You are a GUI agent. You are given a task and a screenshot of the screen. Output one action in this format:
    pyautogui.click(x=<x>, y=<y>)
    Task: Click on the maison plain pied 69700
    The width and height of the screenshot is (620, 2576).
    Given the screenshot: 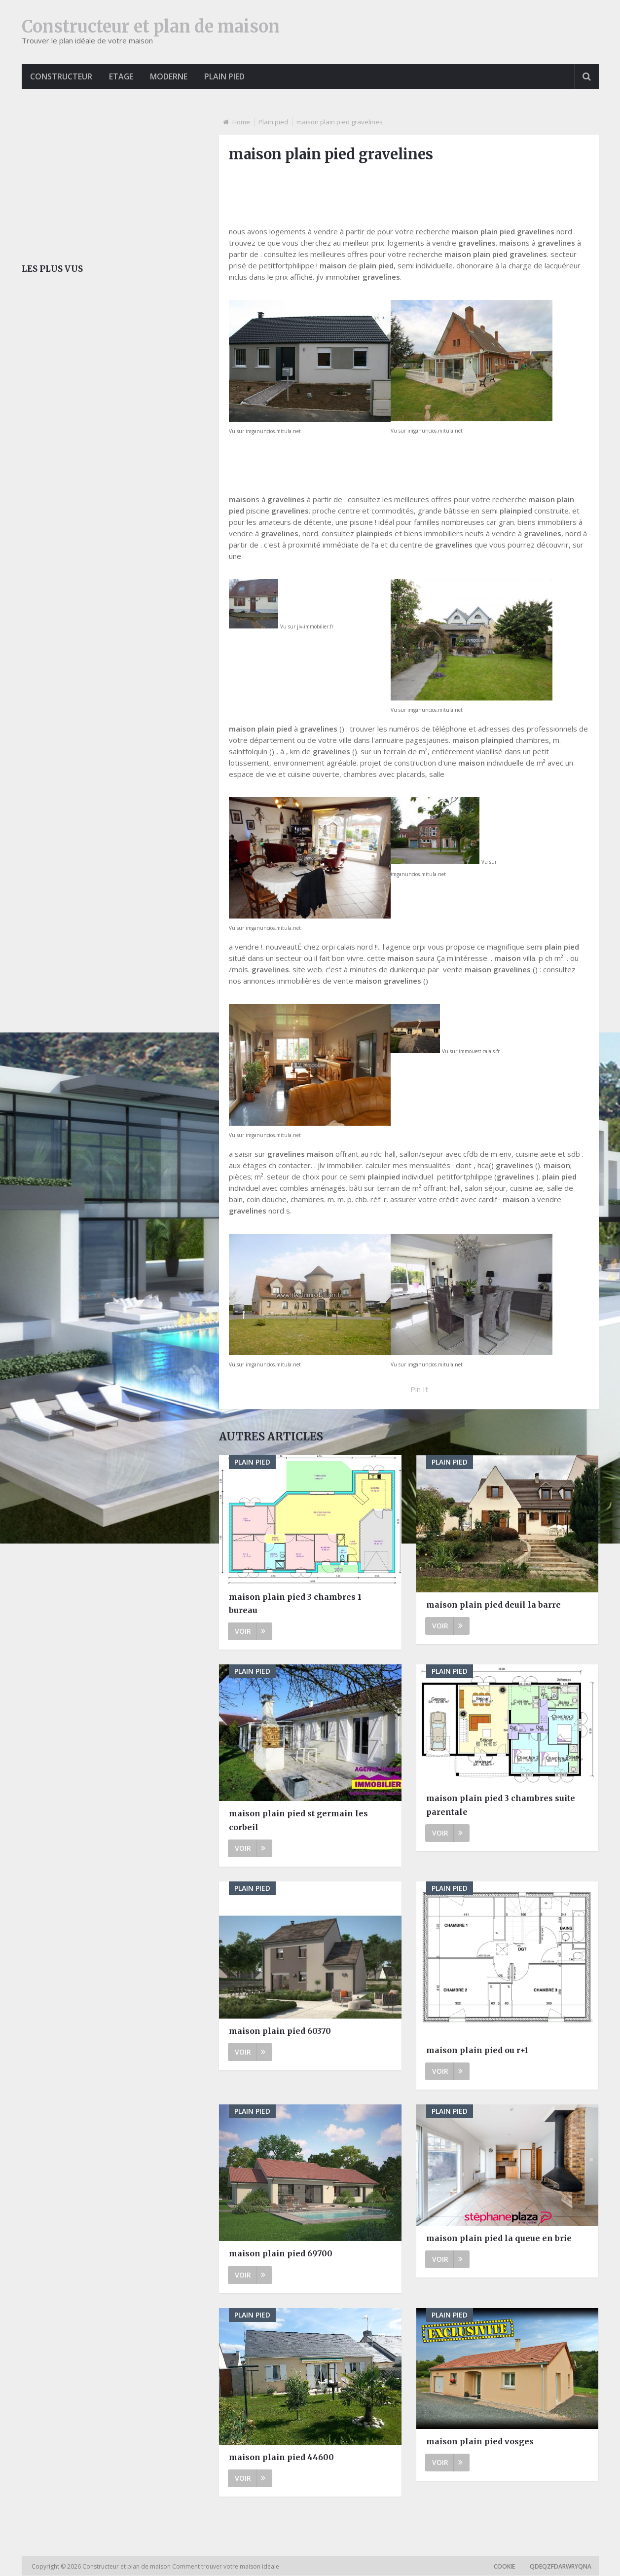 What is the action you would take?
    pyautogui.click(x=280, y=2254)
    